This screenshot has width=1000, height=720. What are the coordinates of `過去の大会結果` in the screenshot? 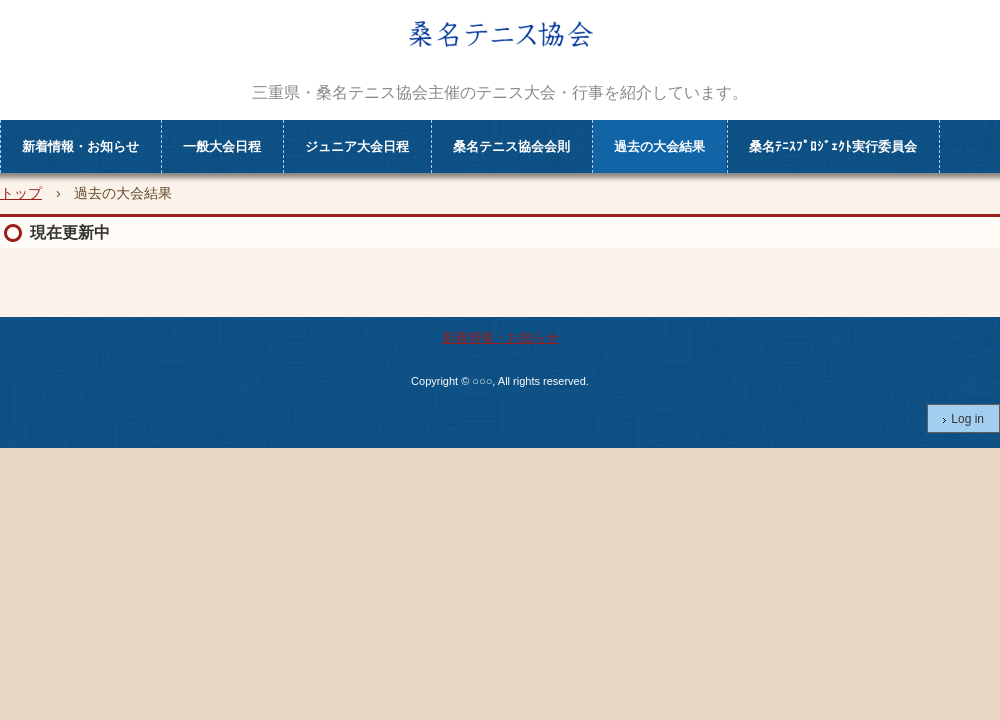 It's located at (659, 146).